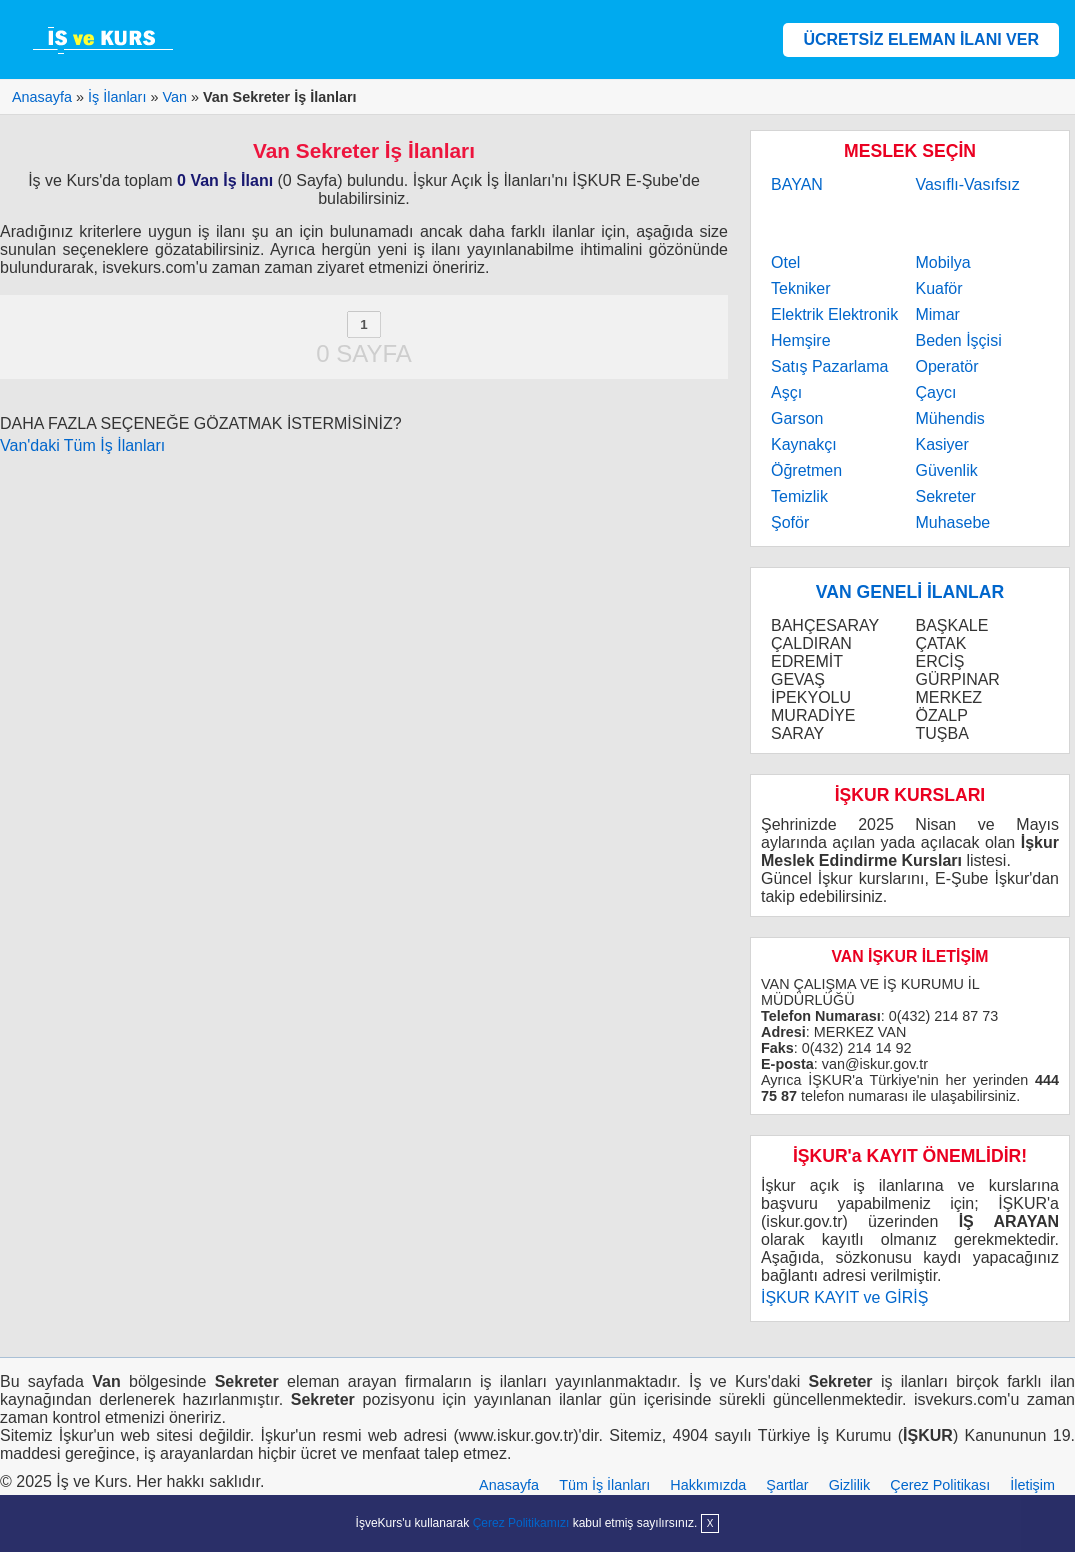 The width and height of the screenshot is (1075, 1552). Describe the element at coordinates (945, 496) in the screenshot. I see `Sekreter` at that location.